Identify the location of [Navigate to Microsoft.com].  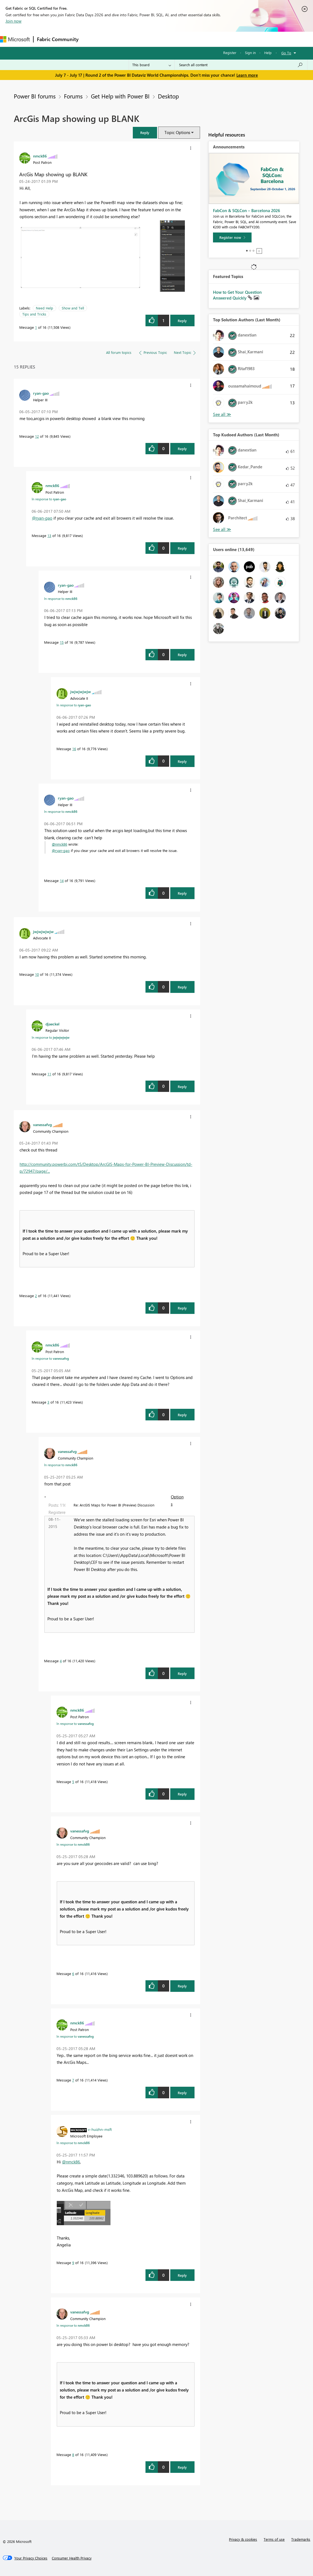
(15, 39).